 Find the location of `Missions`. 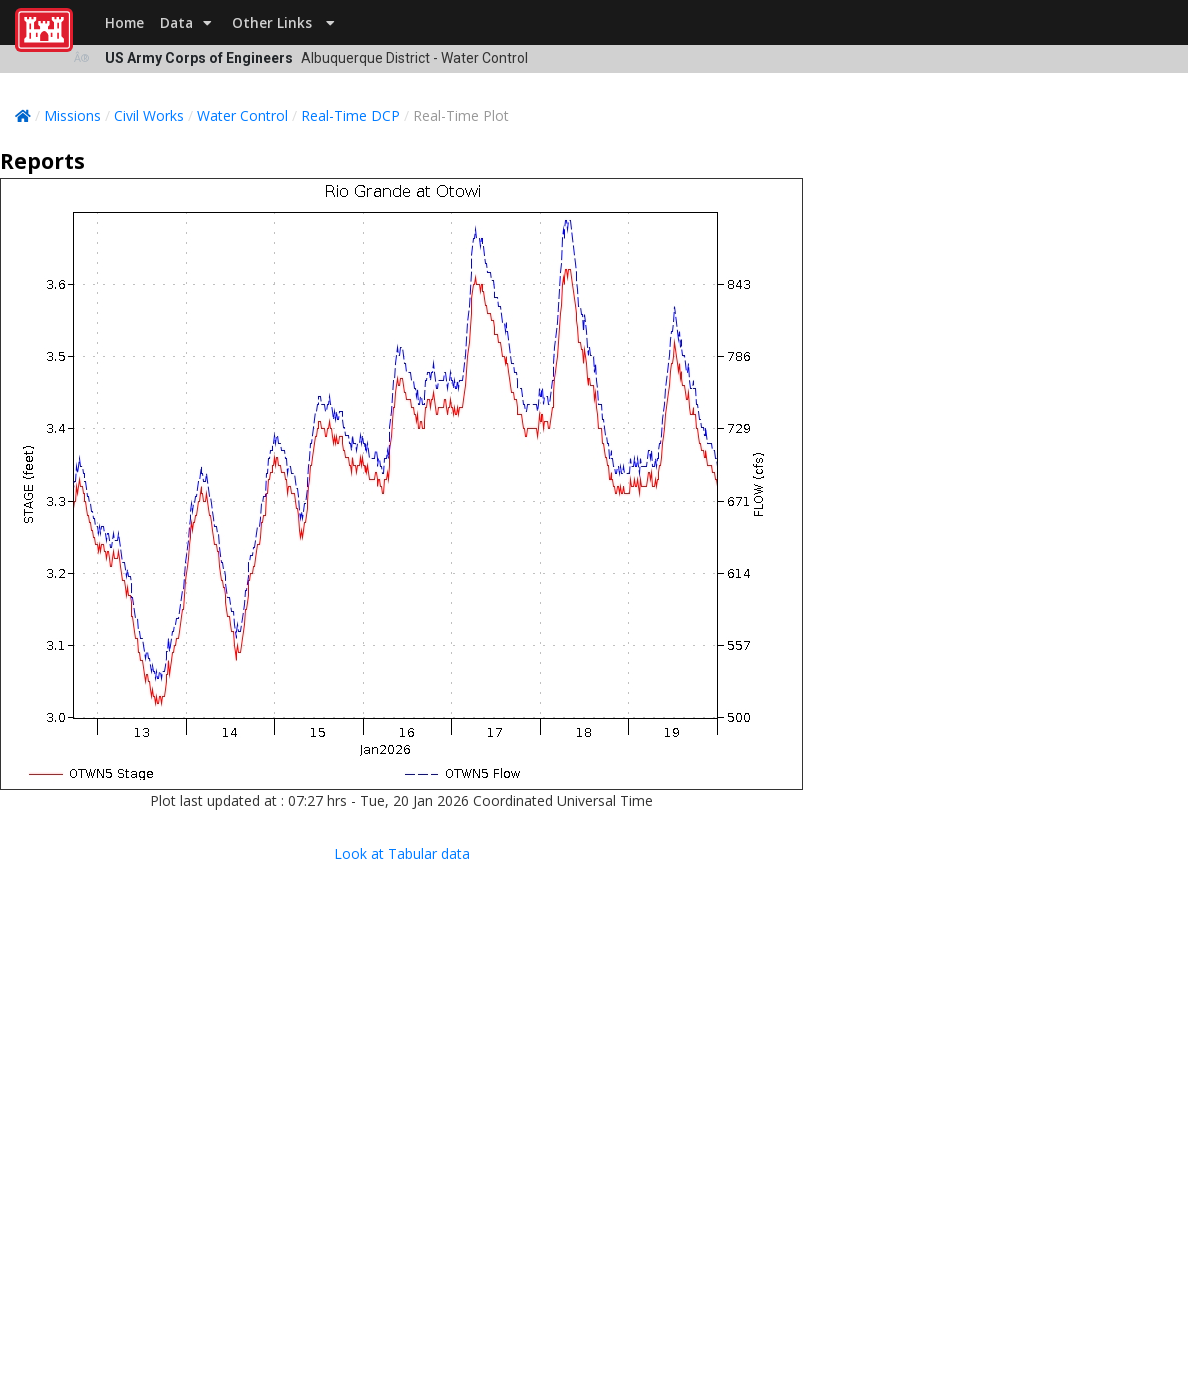

Missions is located at coordinates (72, 115).